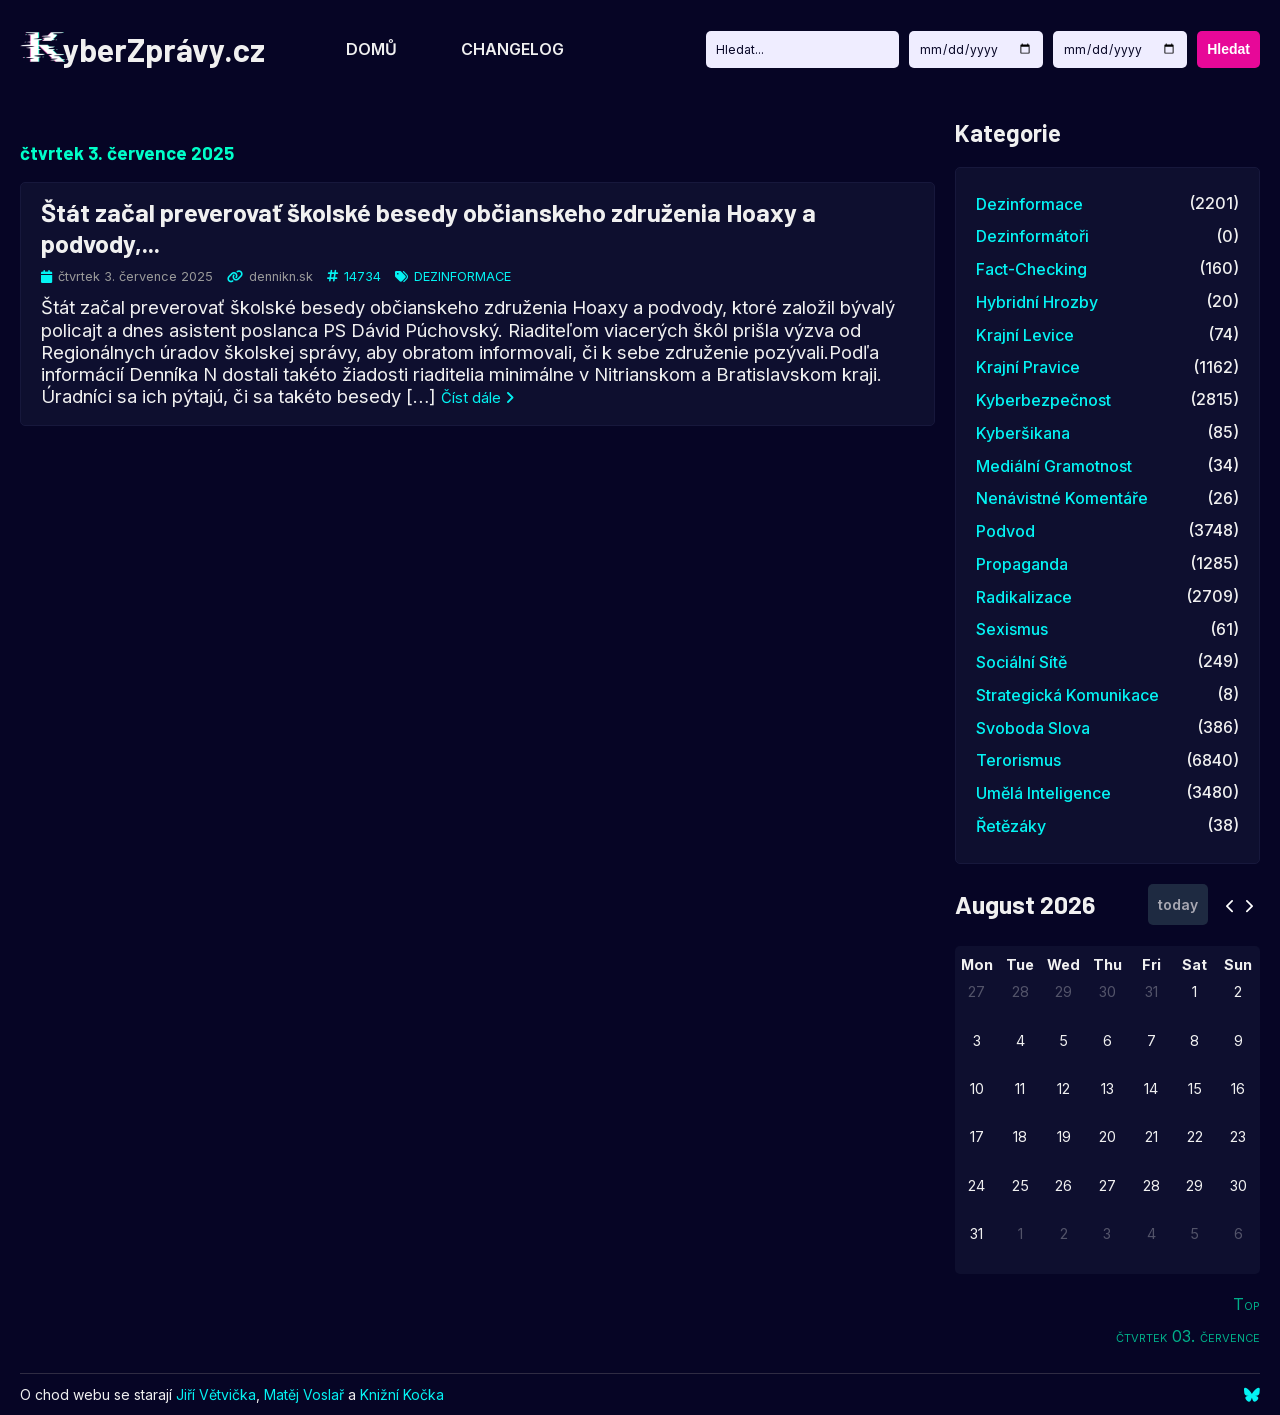  Describe the element at coordinates (462, 276) in the screenshot. I see `dezinformace` at that location.